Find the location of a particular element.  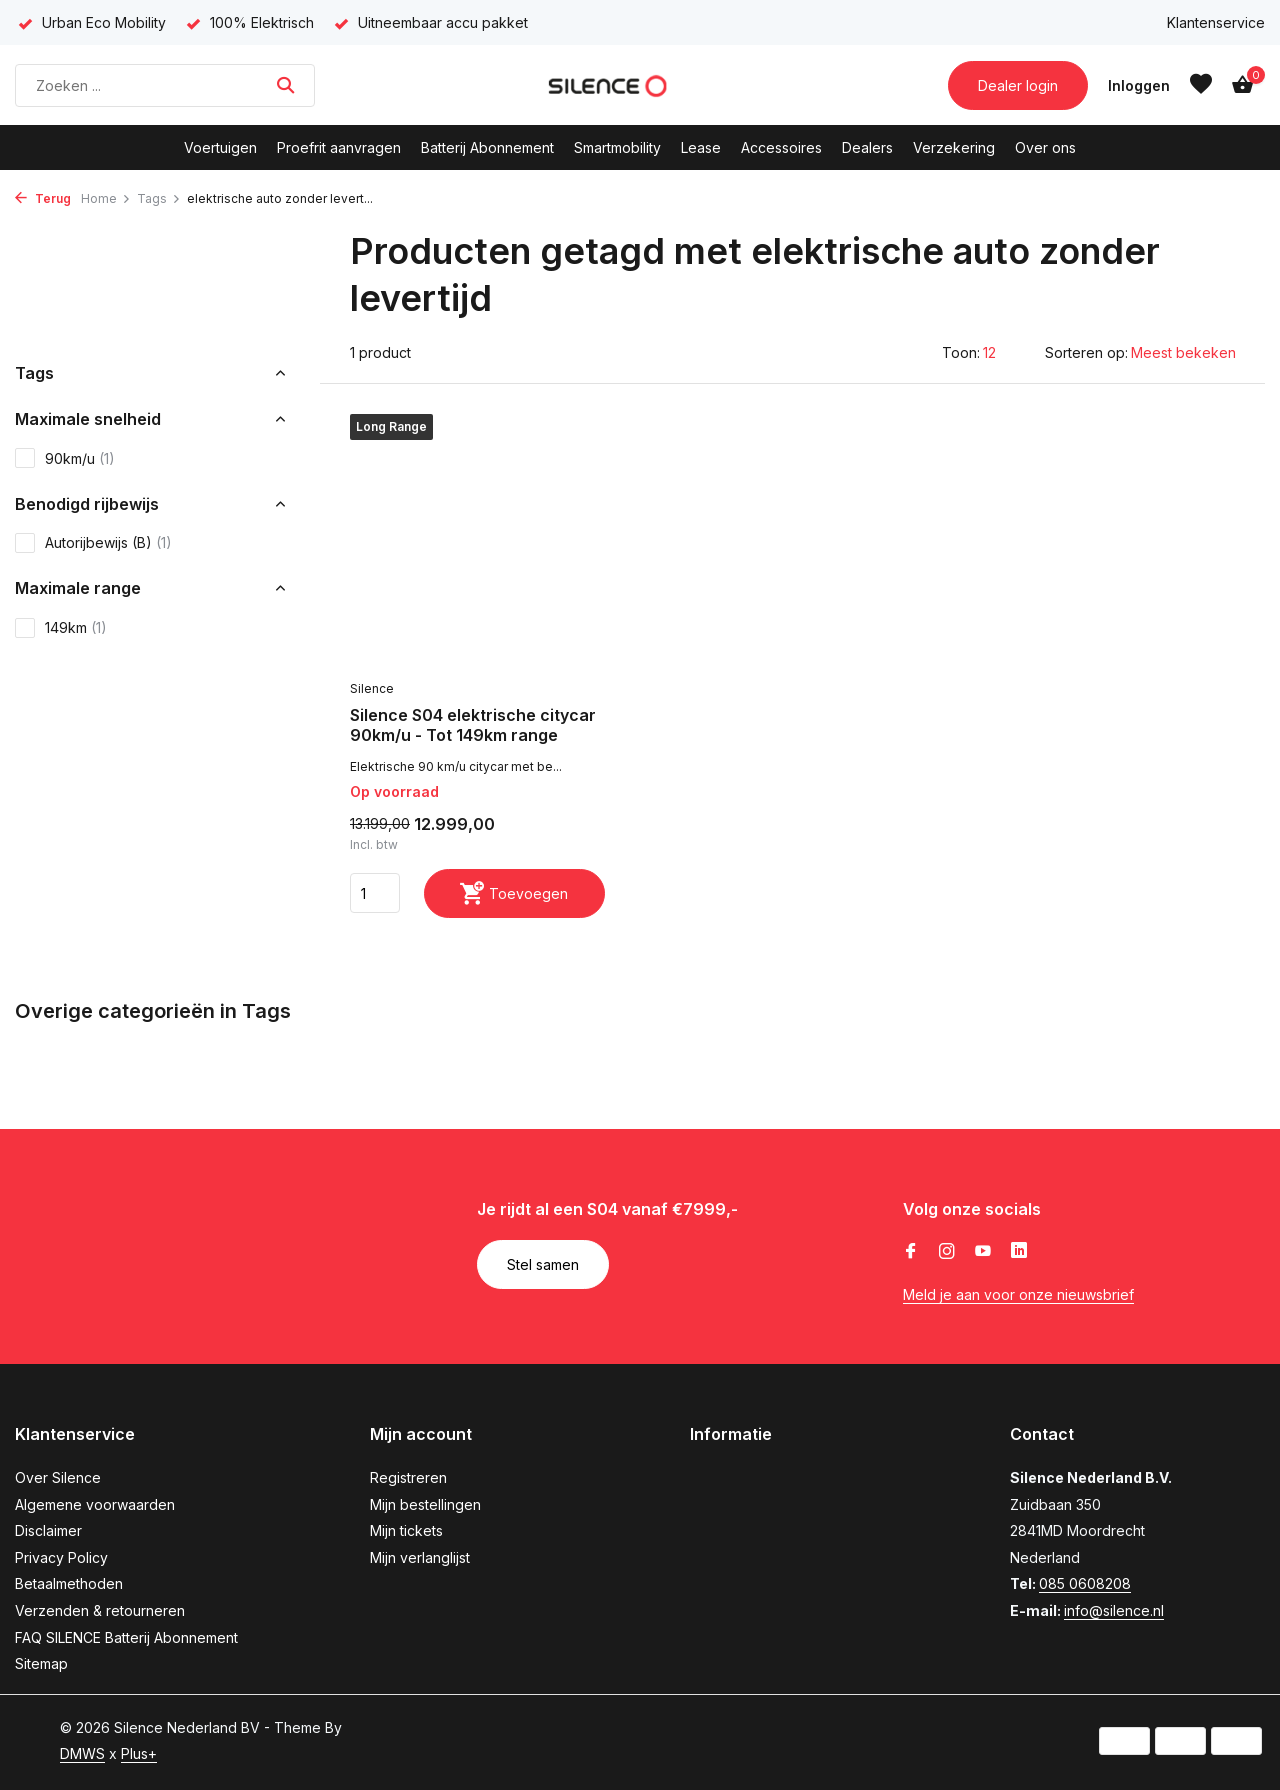

Silence S04 elektrische citycar 90km/u - Tot 149km range is located at coordinates (473, 725).